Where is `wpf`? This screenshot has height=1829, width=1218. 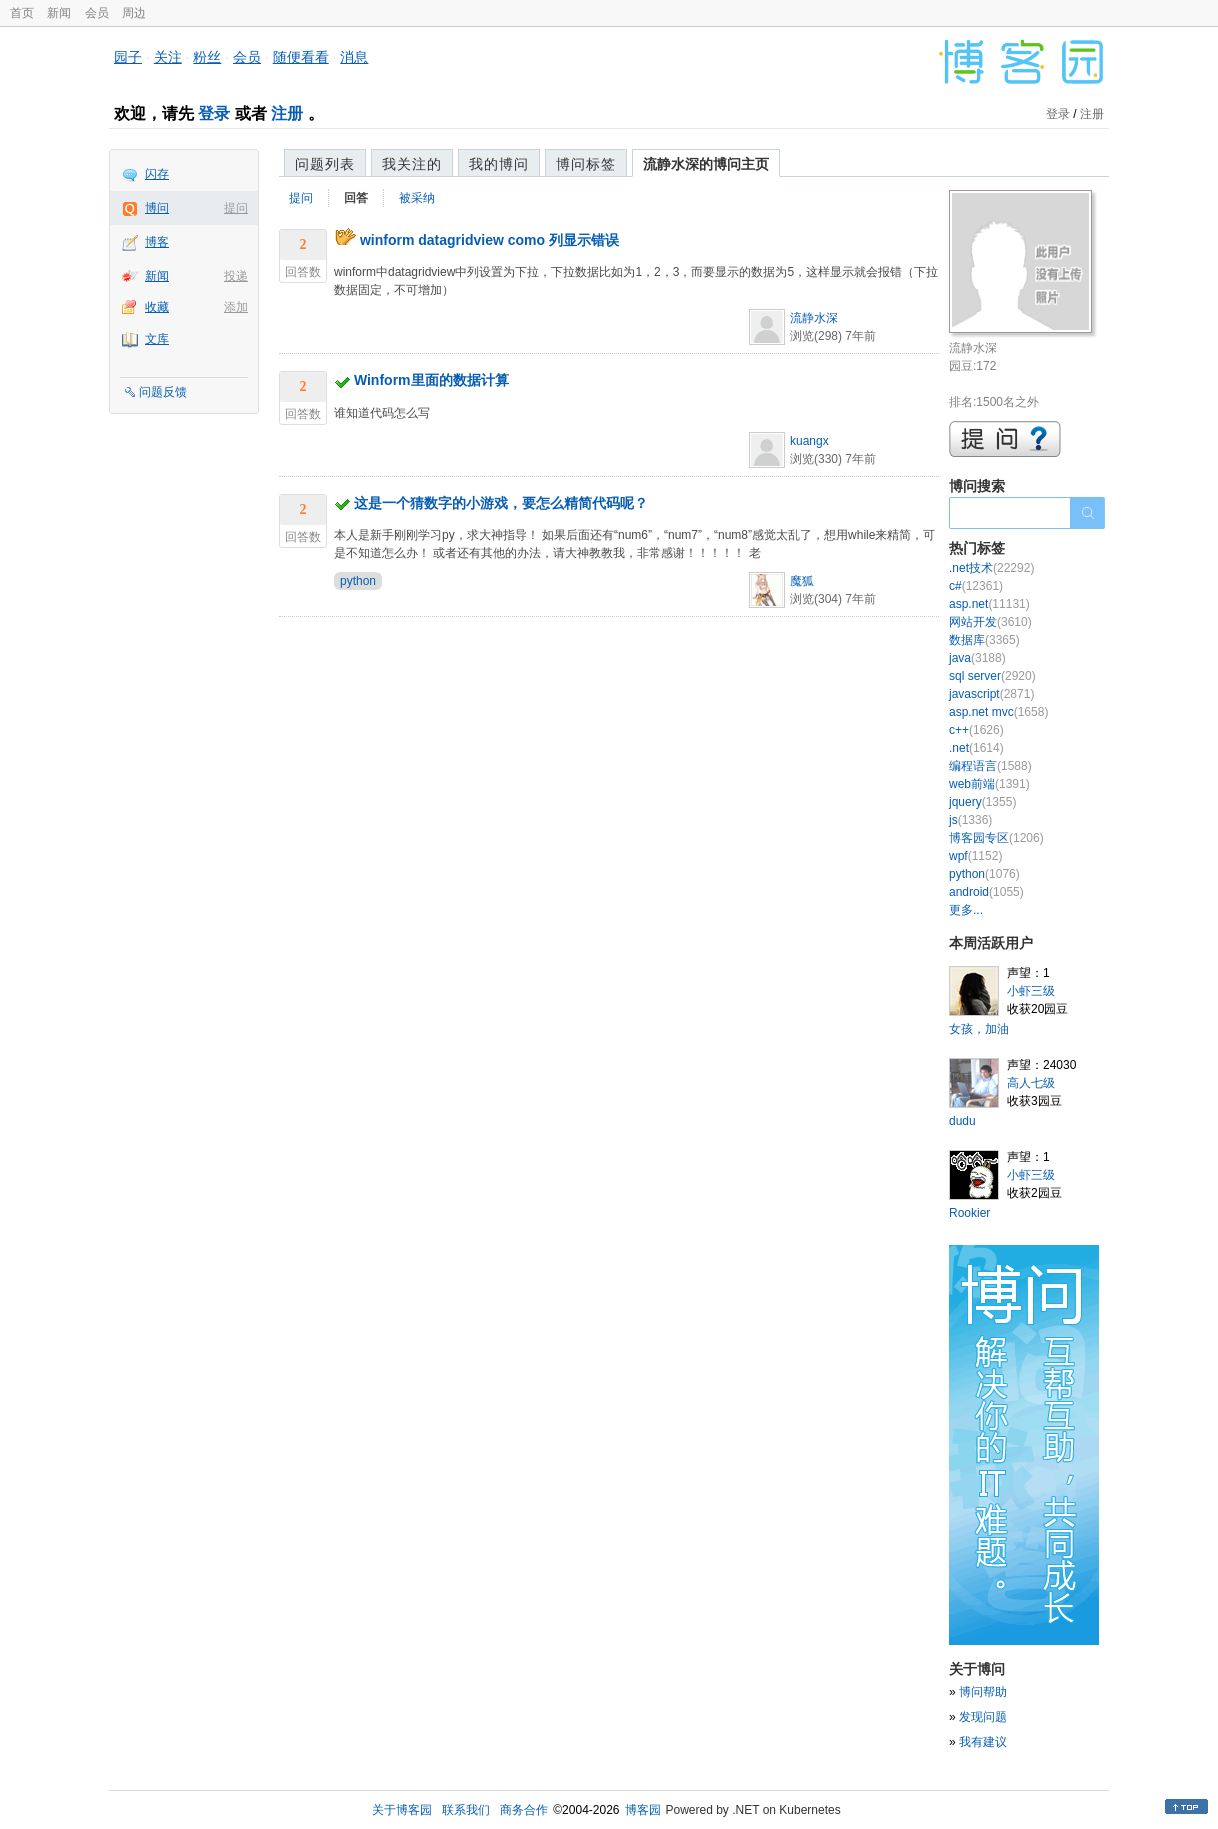
wpf is located at coordinates (975, 856).